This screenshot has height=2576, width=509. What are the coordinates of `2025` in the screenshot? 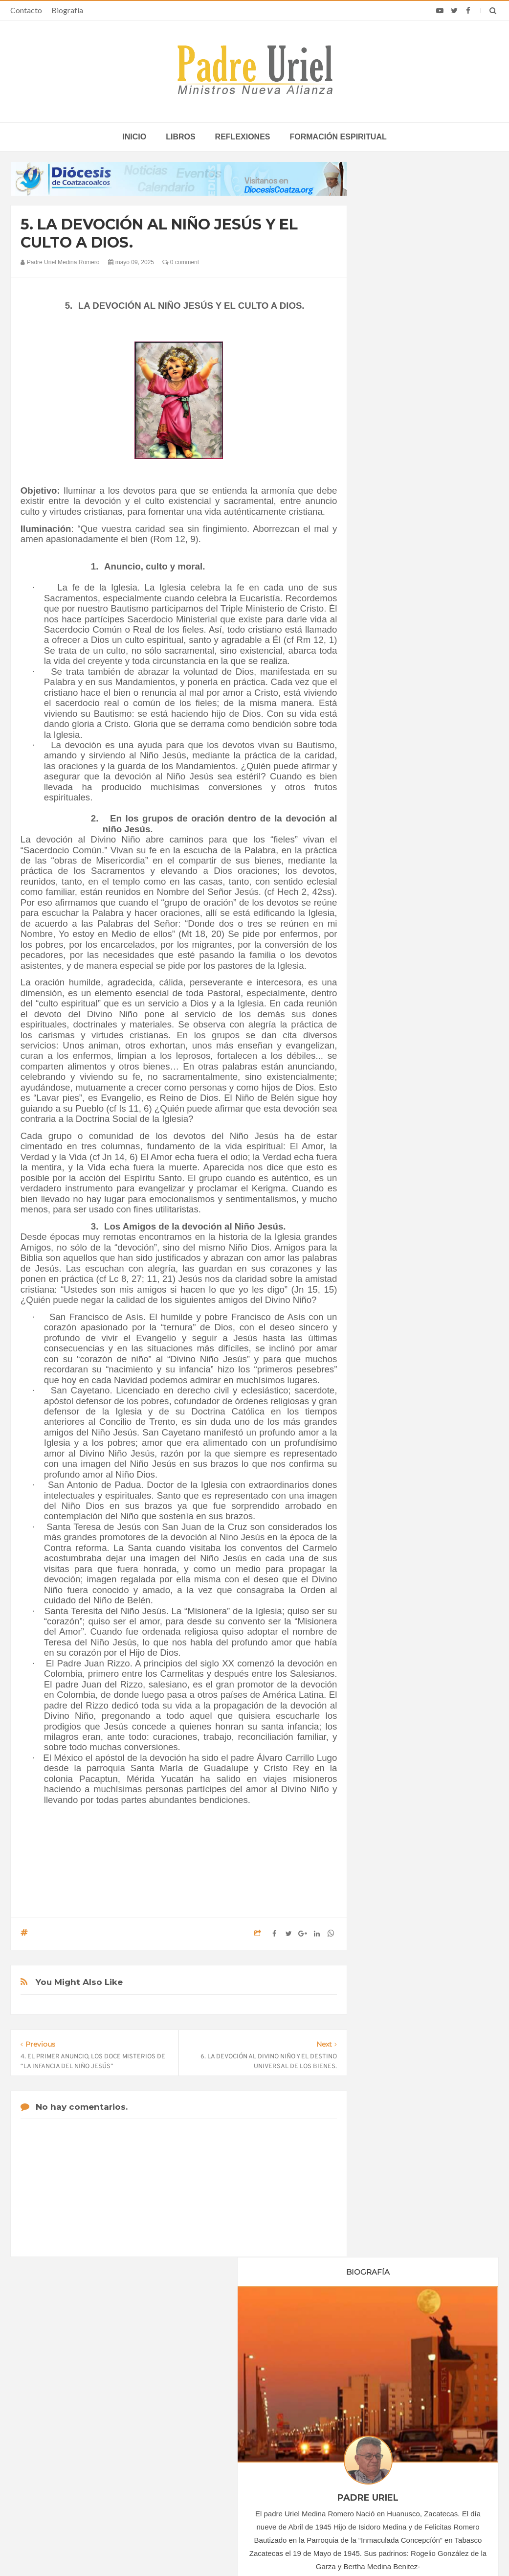 It's located at (386, 962).